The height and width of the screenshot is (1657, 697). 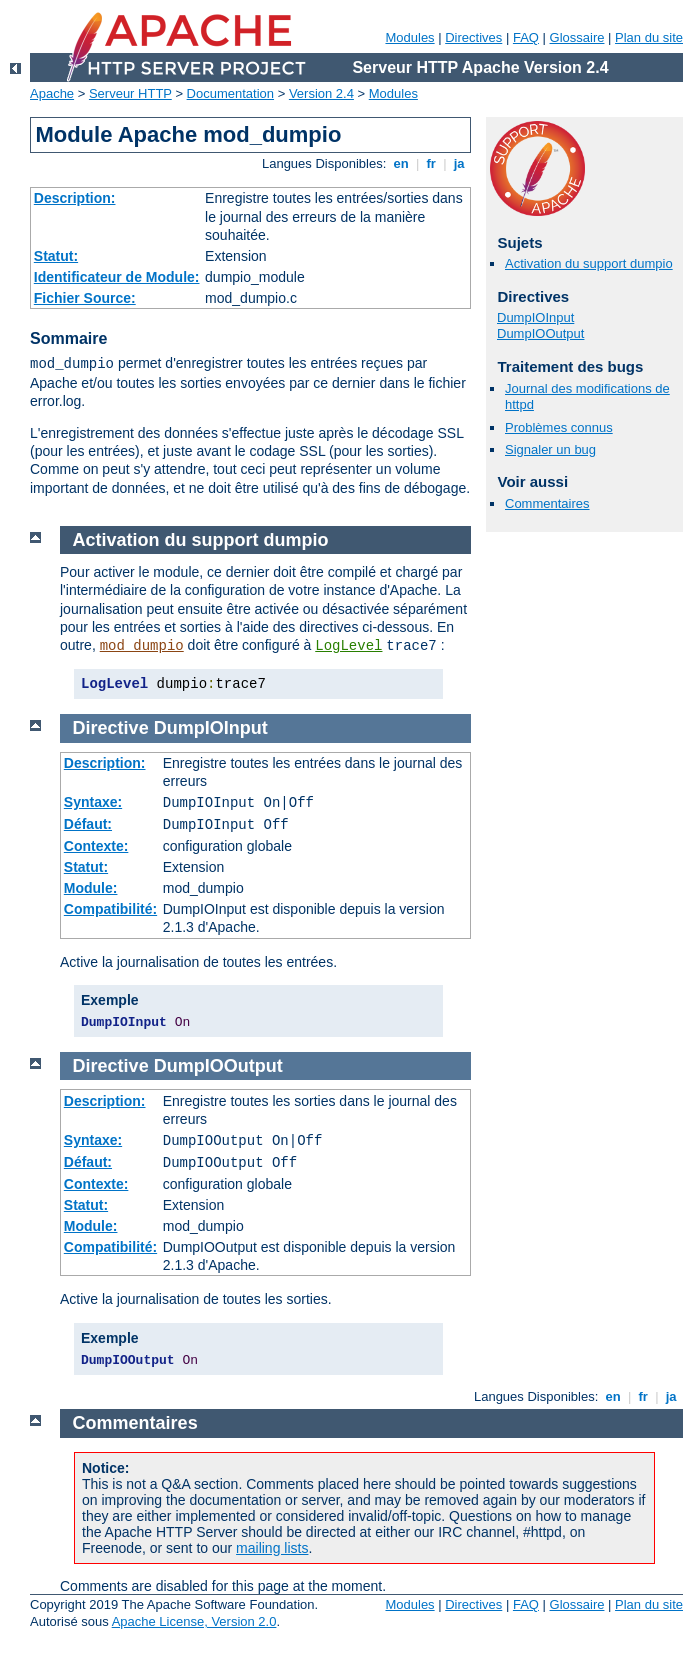 What do you see at coordinates (559, 427) in the screenshot?
I see `Problèmes connus` at bounding box center [559, 427].